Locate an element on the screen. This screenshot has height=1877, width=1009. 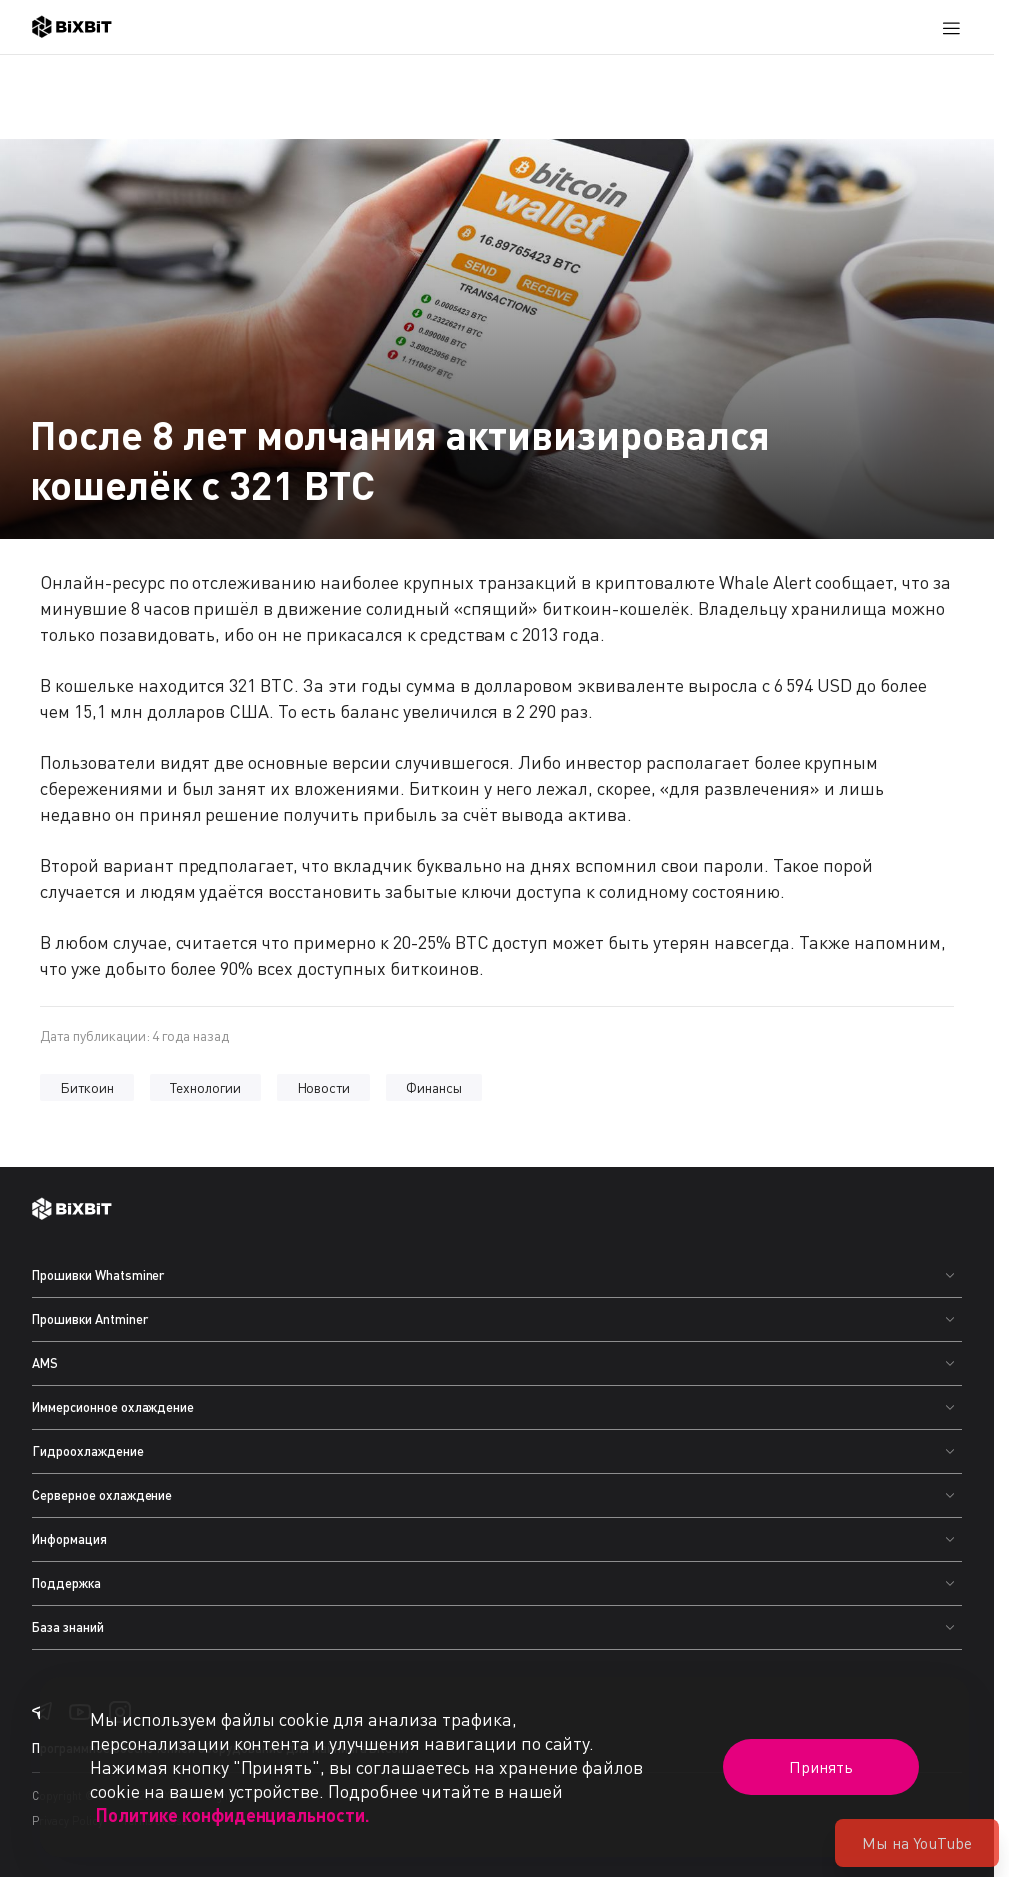
Новости is located at coordinates (324, 1087).